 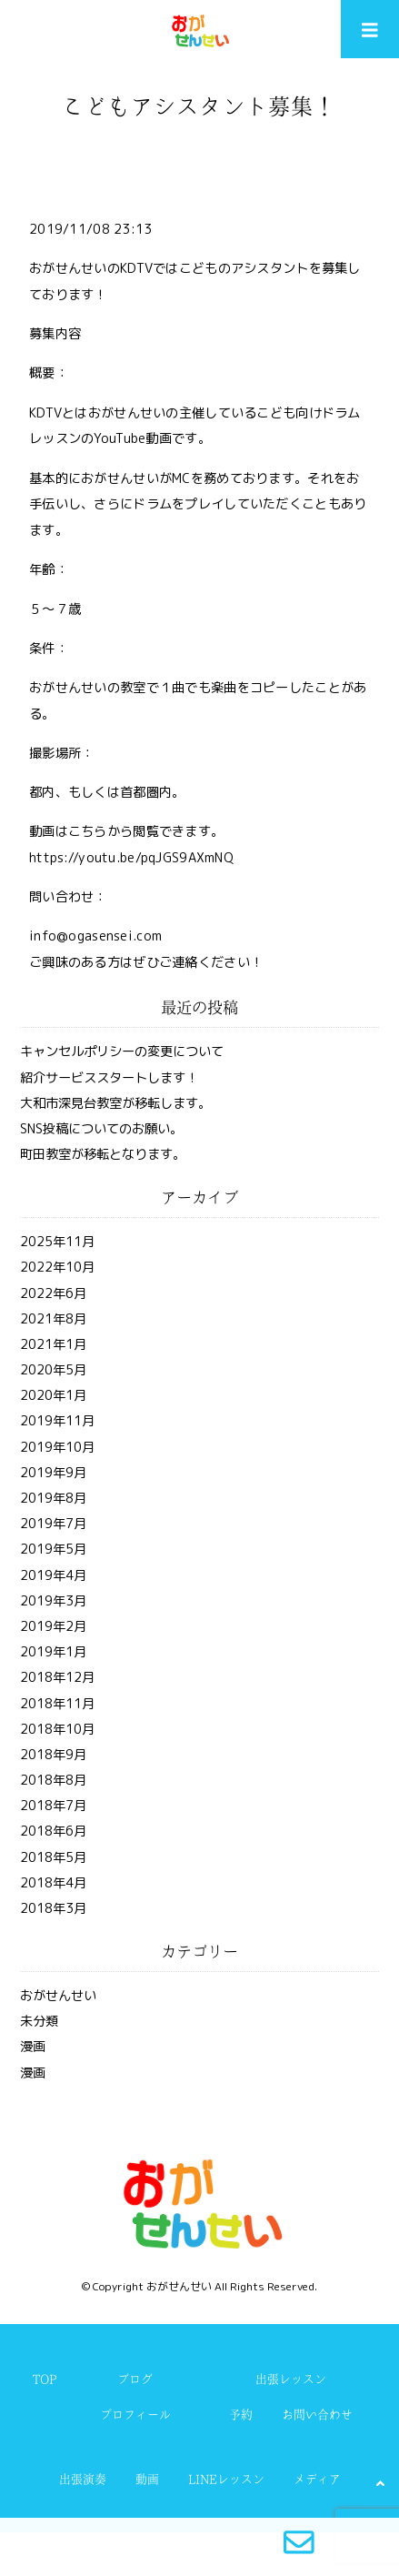 What do you see at coordinates (57, 1447) in the screenshot?
I see `2019年10月` at bounding box center [57, 1447].